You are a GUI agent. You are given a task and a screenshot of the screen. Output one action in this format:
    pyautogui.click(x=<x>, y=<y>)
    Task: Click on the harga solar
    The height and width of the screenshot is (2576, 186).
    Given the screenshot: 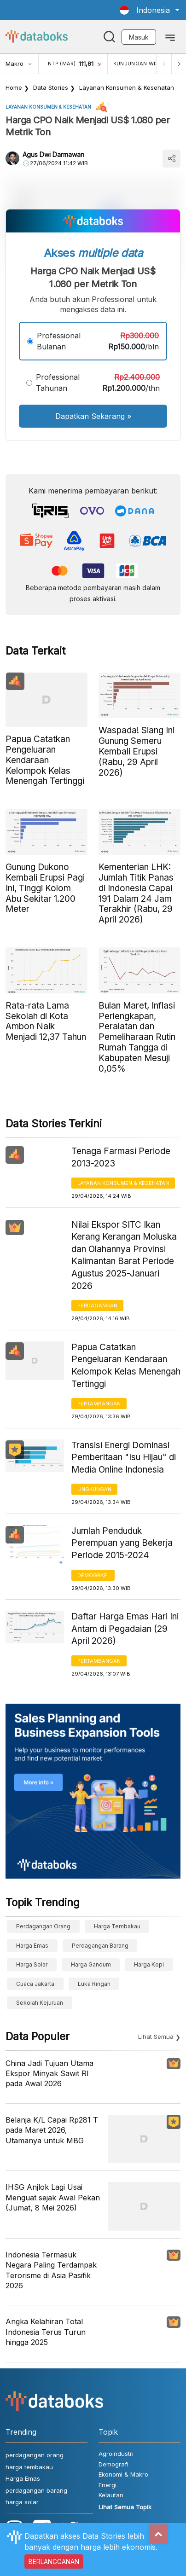 What is the action you would take?
    pyautogui.click(x=31, y=1964)
    